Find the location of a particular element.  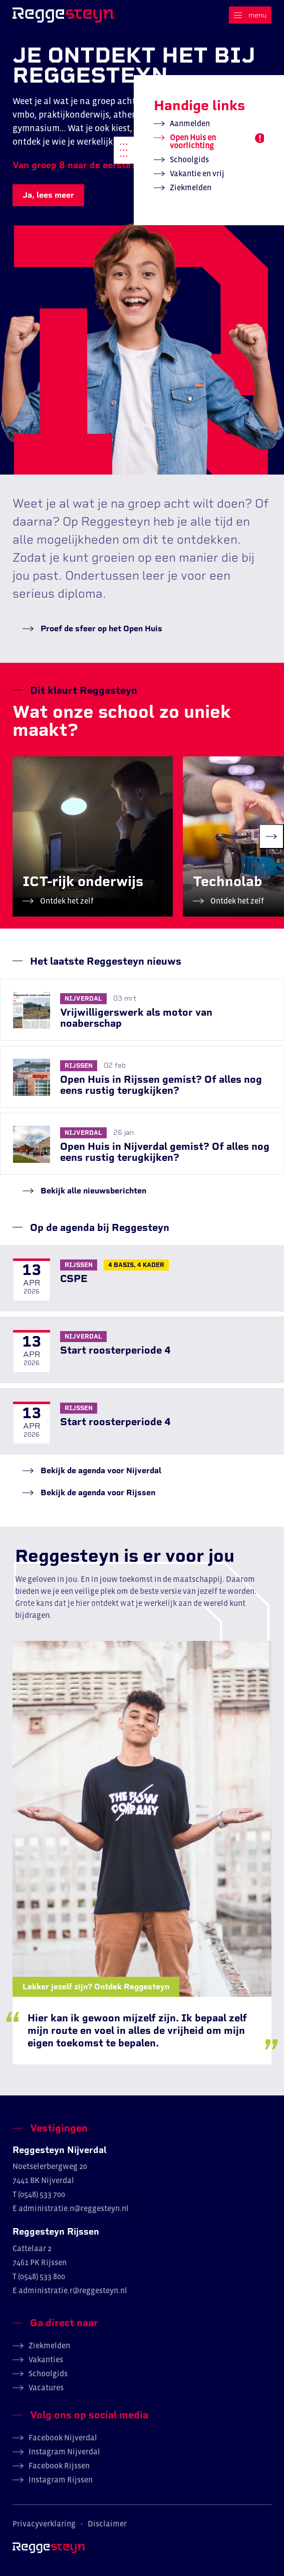

Vacatures is located at coordinates (46, 2387).